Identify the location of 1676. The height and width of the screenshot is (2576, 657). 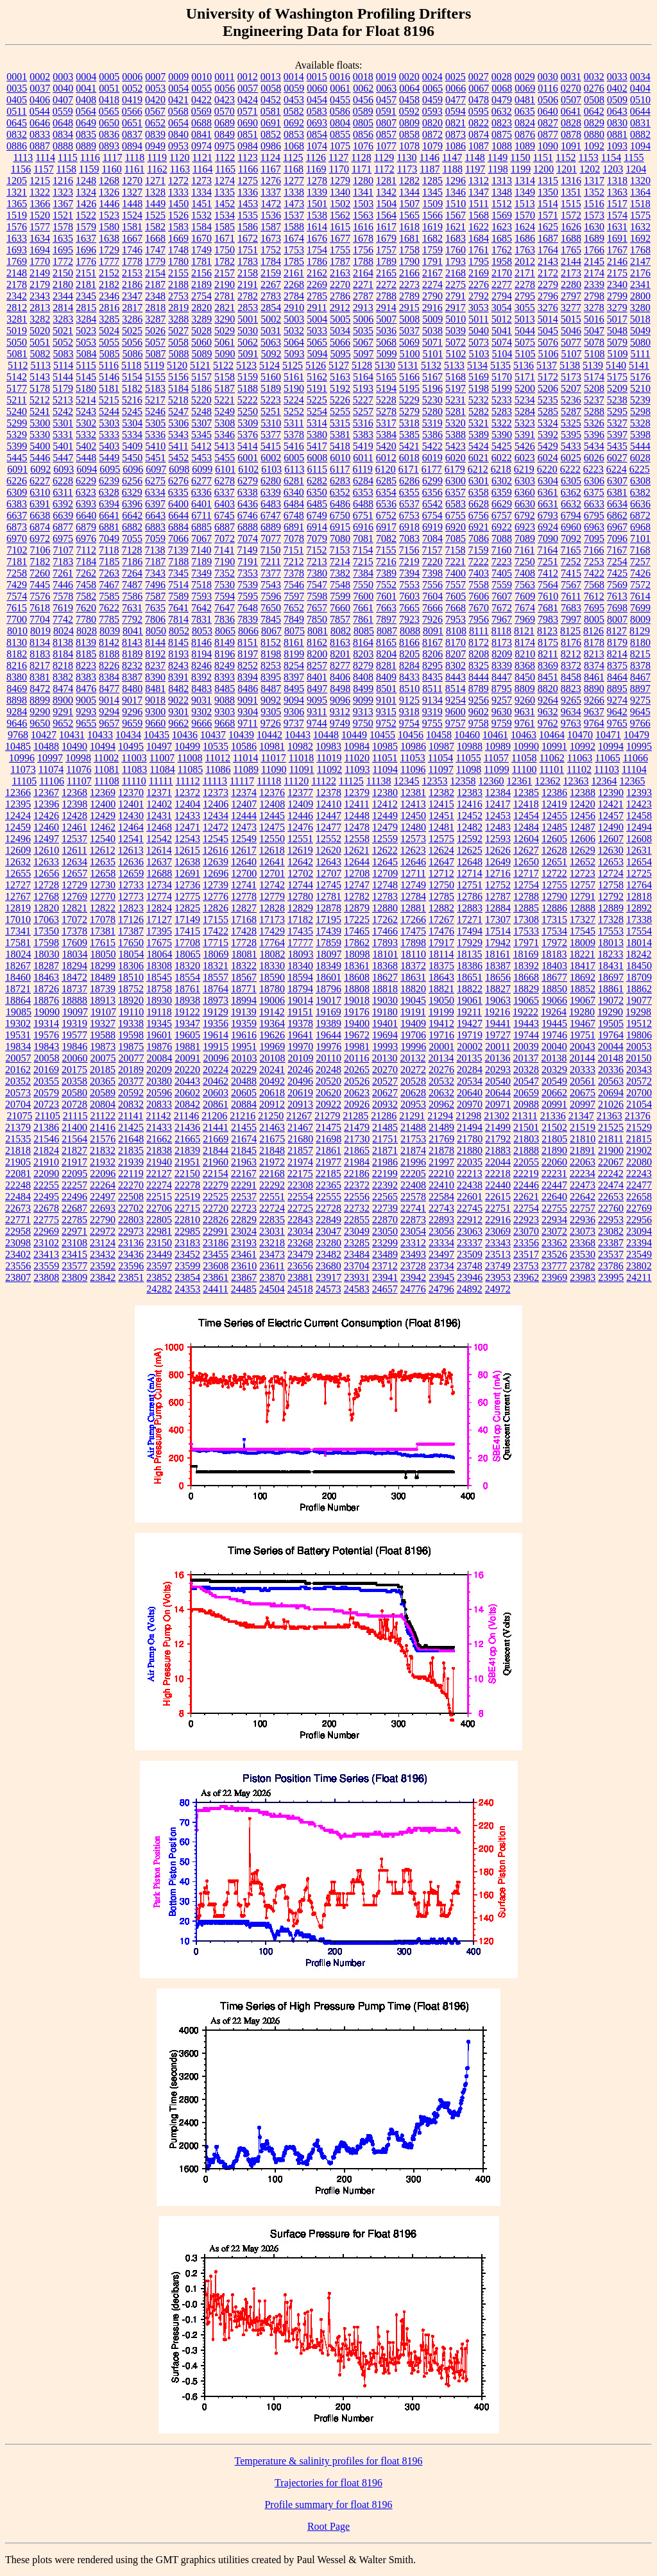
(317, 238).